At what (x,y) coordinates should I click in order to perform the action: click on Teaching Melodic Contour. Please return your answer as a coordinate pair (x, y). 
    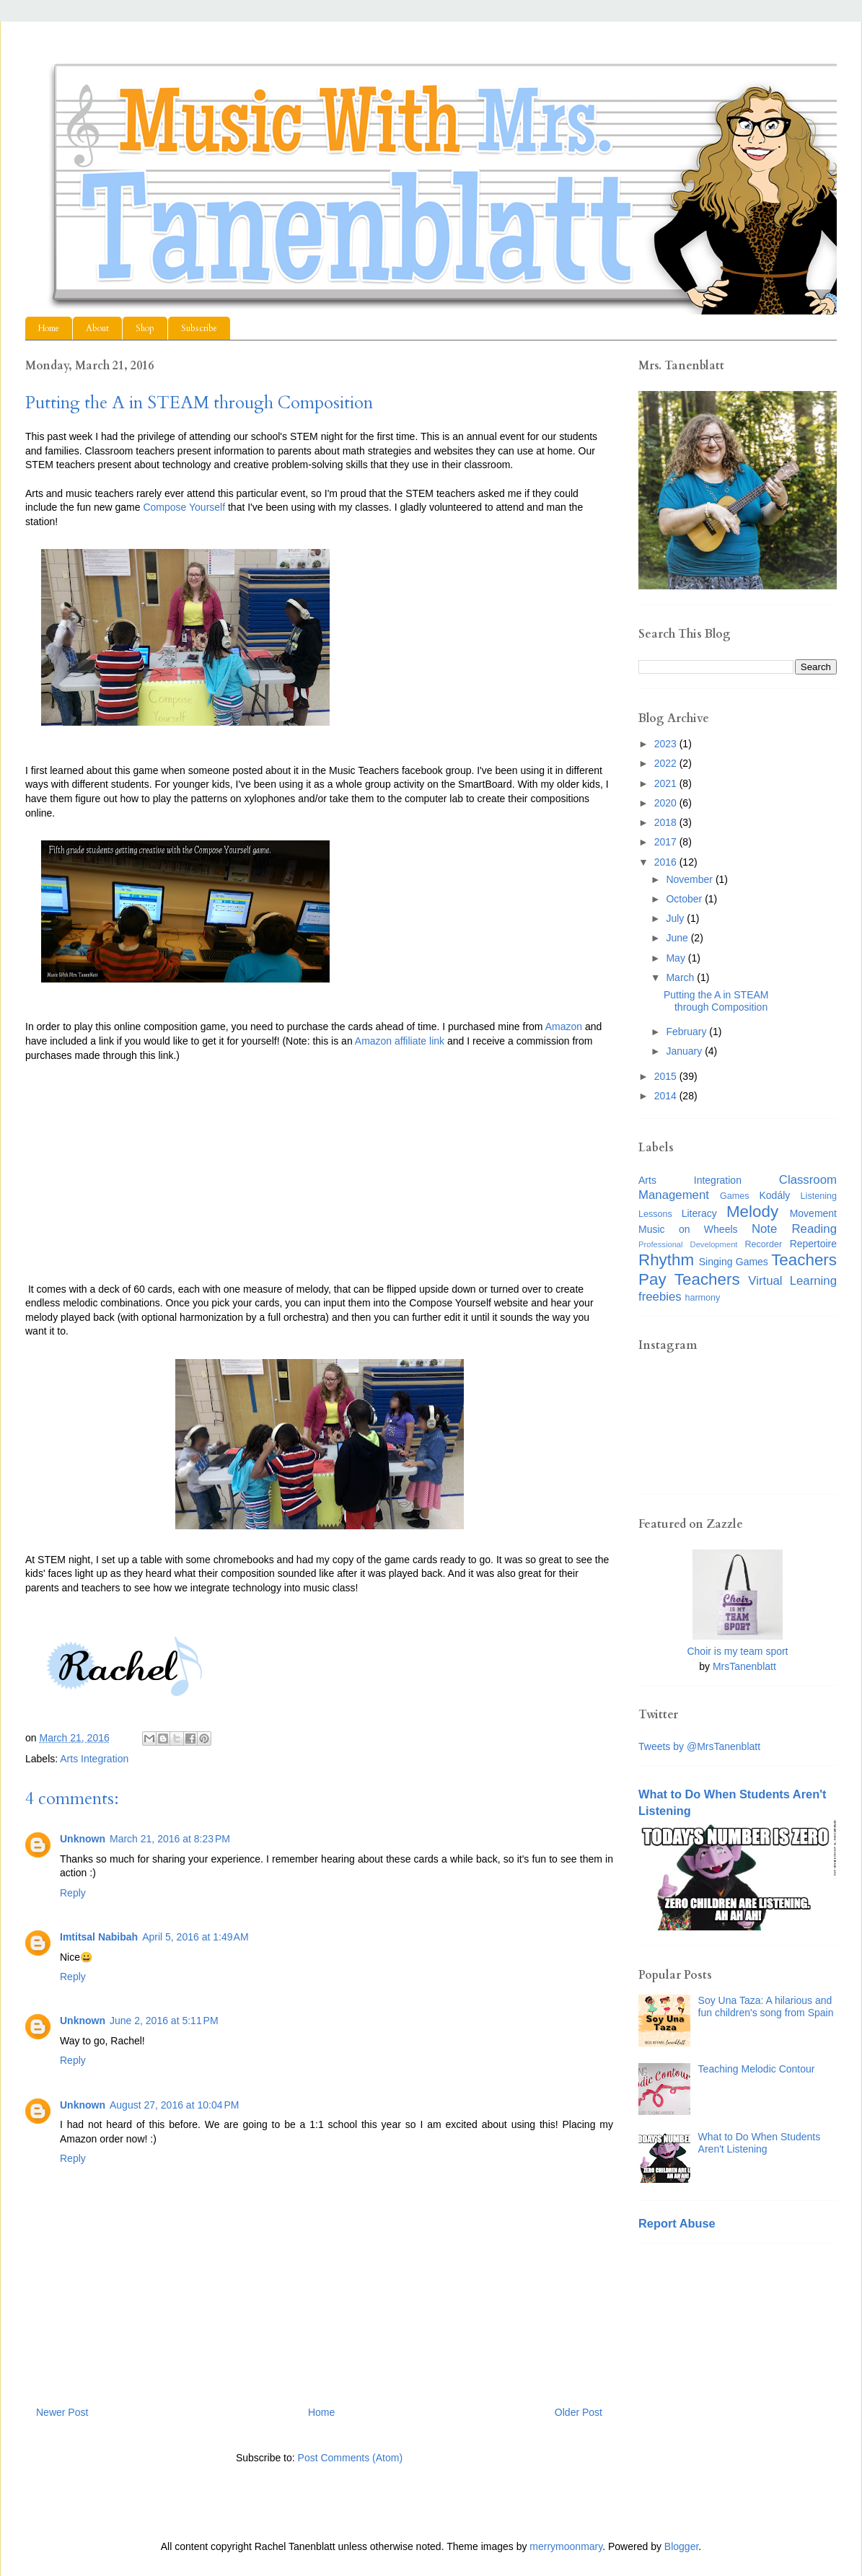
    Looking at the image, I should click on (756, 2069).